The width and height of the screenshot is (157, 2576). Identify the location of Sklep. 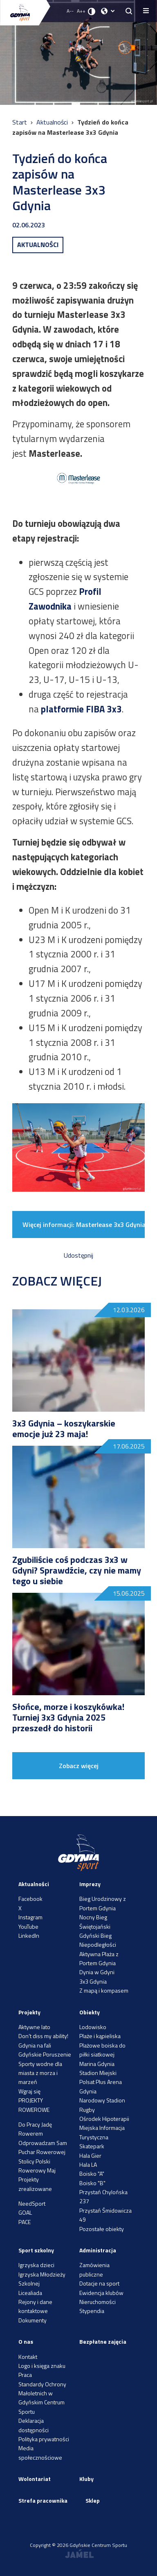
(92, 2500).